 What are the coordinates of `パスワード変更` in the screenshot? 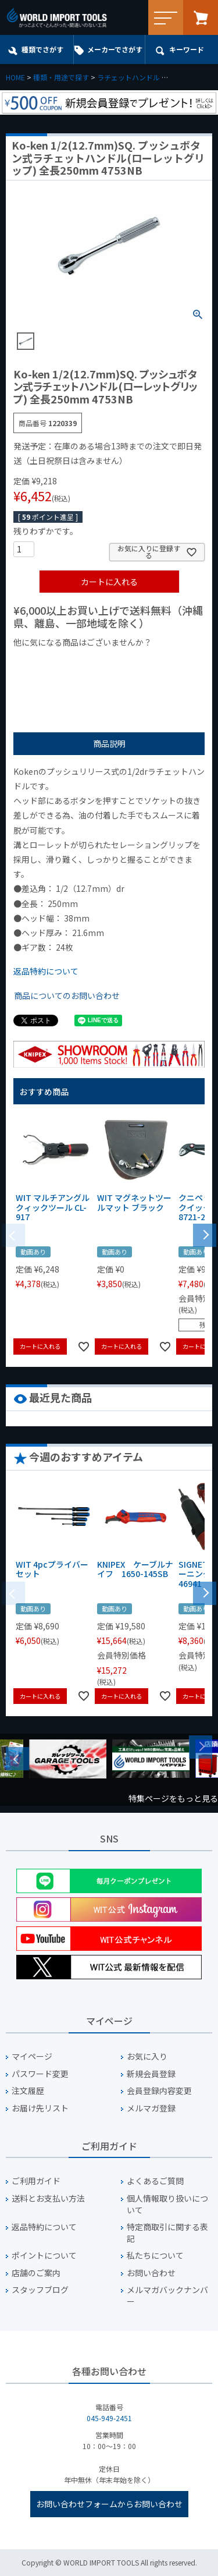 It's located at (40, 2073).